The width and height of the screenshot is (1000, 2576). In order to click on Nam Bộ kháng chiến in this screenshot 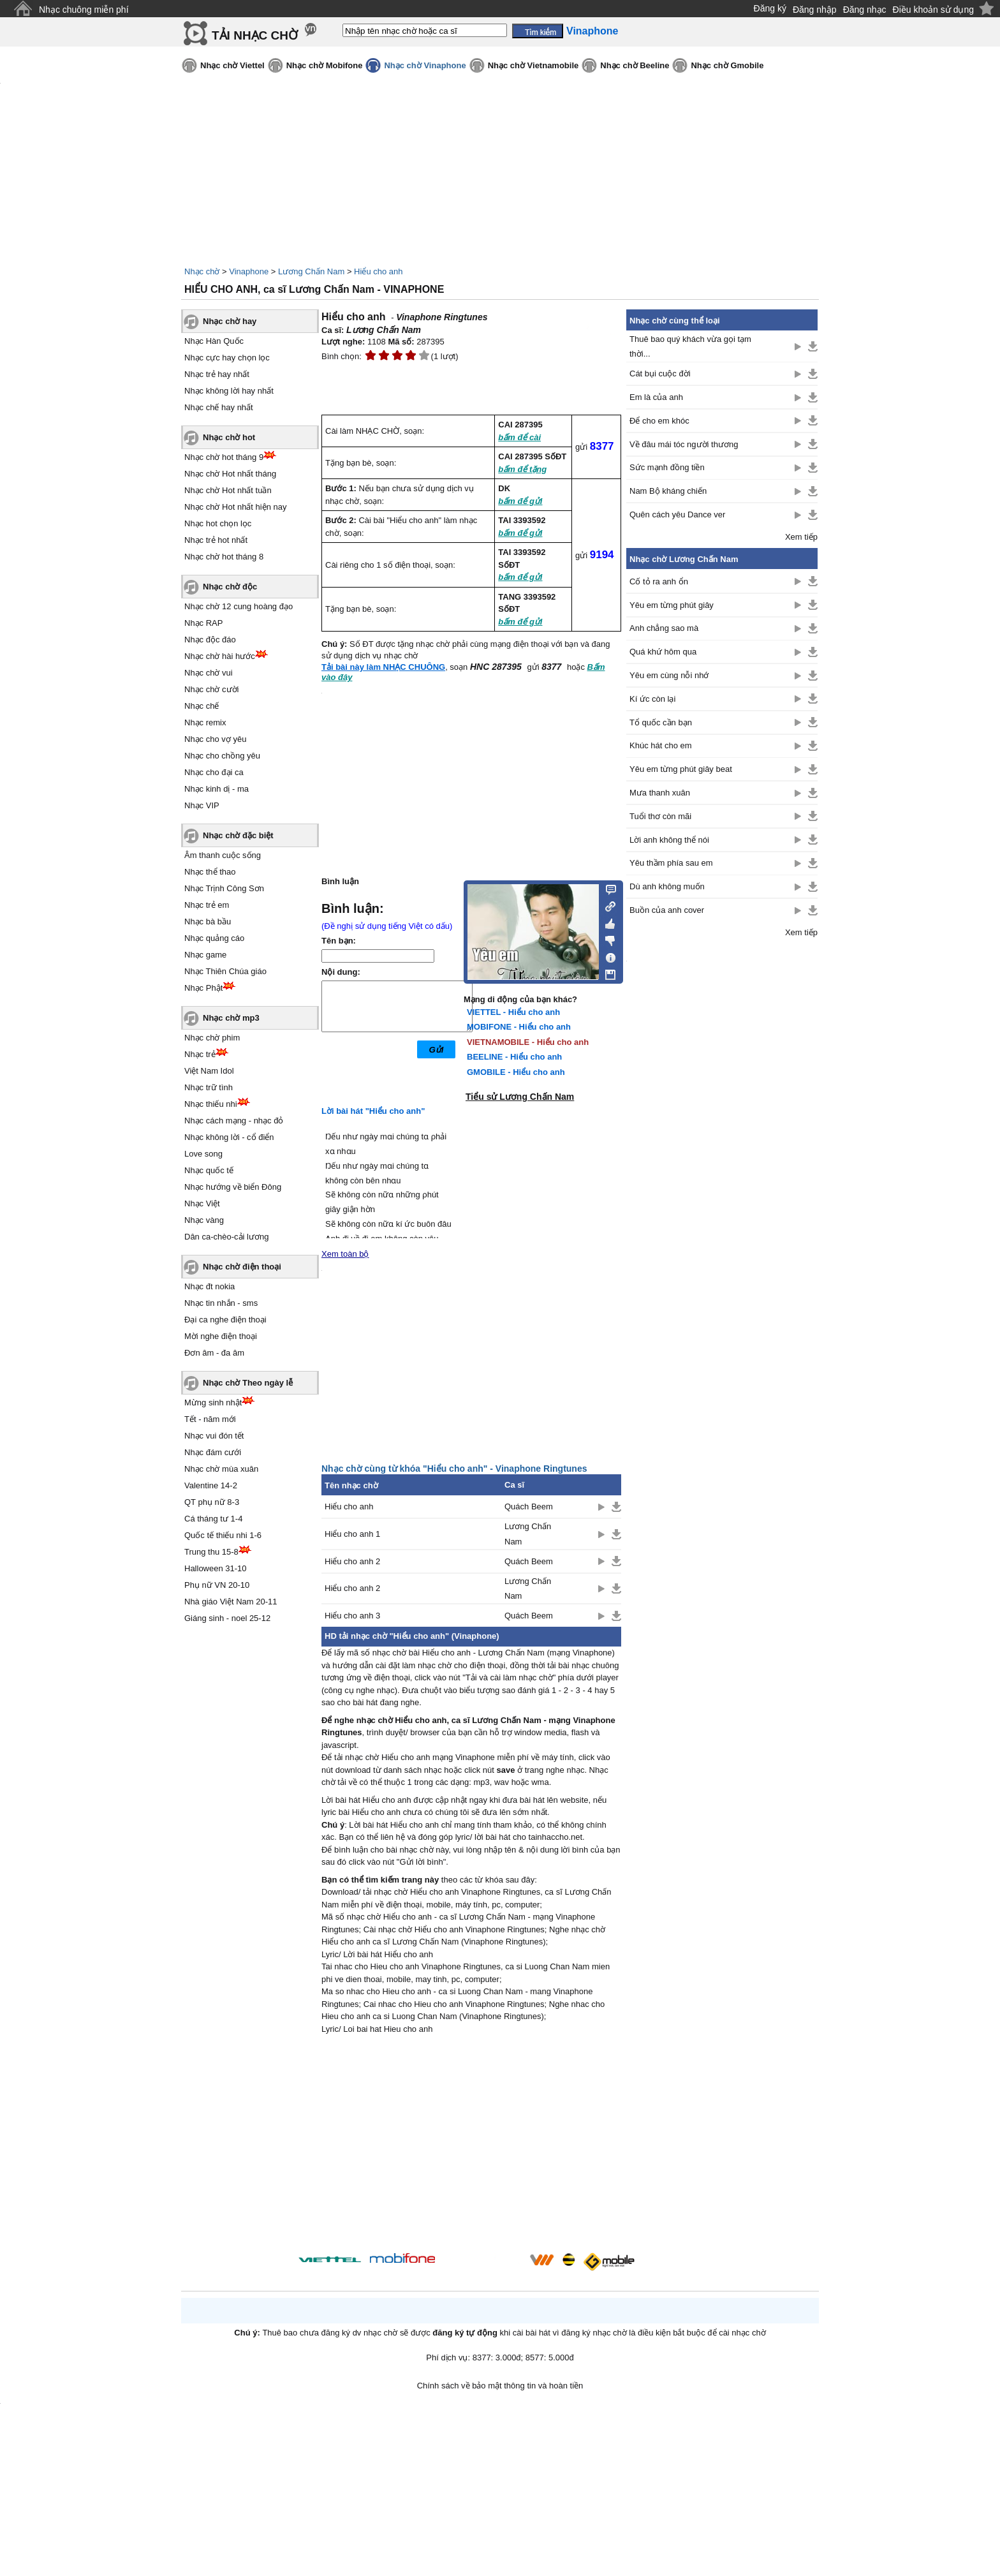, I will do `click(668, 491)`.